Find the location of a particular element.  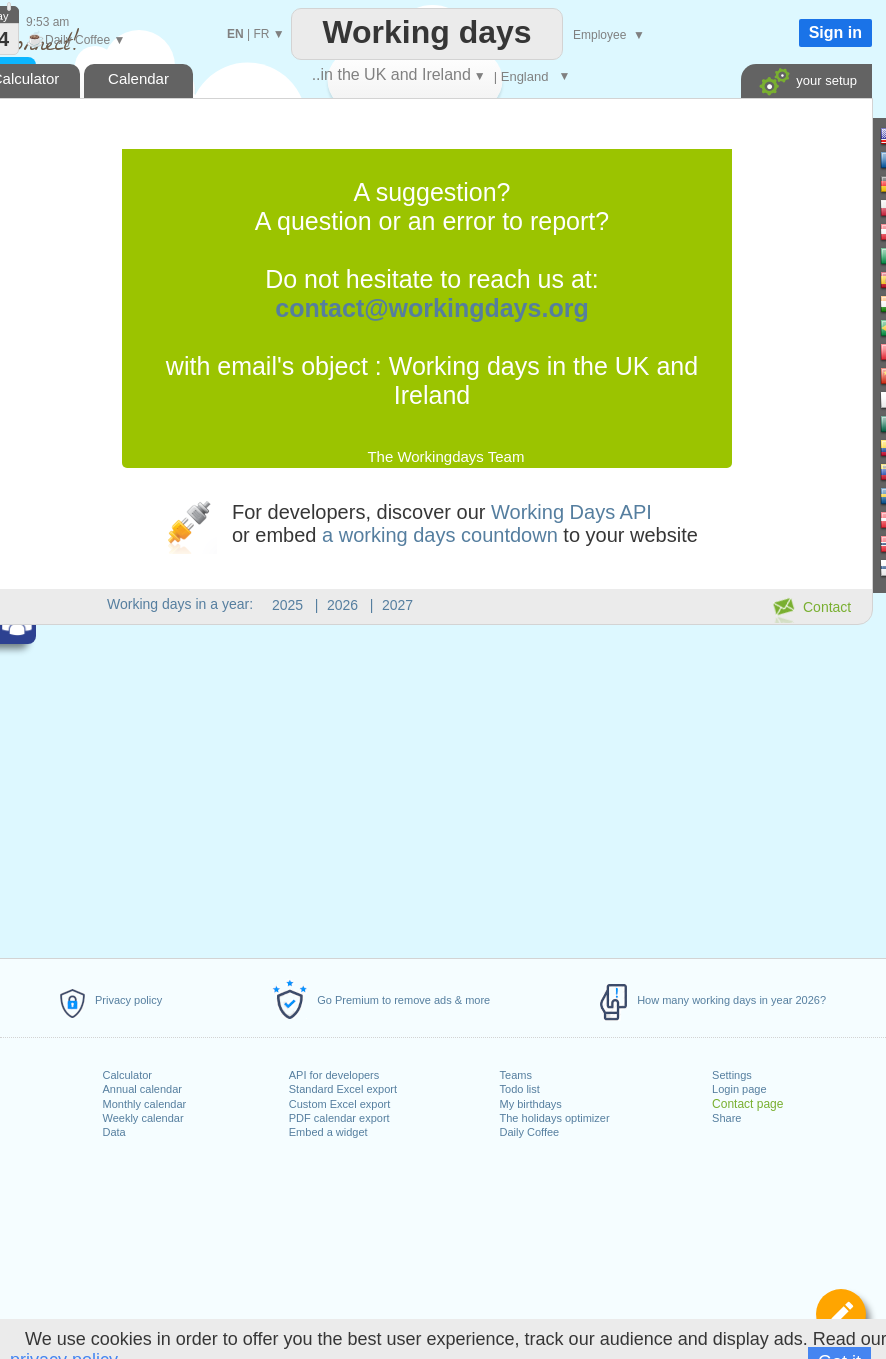

Embed a widget is located at coordinates (328, 1132).